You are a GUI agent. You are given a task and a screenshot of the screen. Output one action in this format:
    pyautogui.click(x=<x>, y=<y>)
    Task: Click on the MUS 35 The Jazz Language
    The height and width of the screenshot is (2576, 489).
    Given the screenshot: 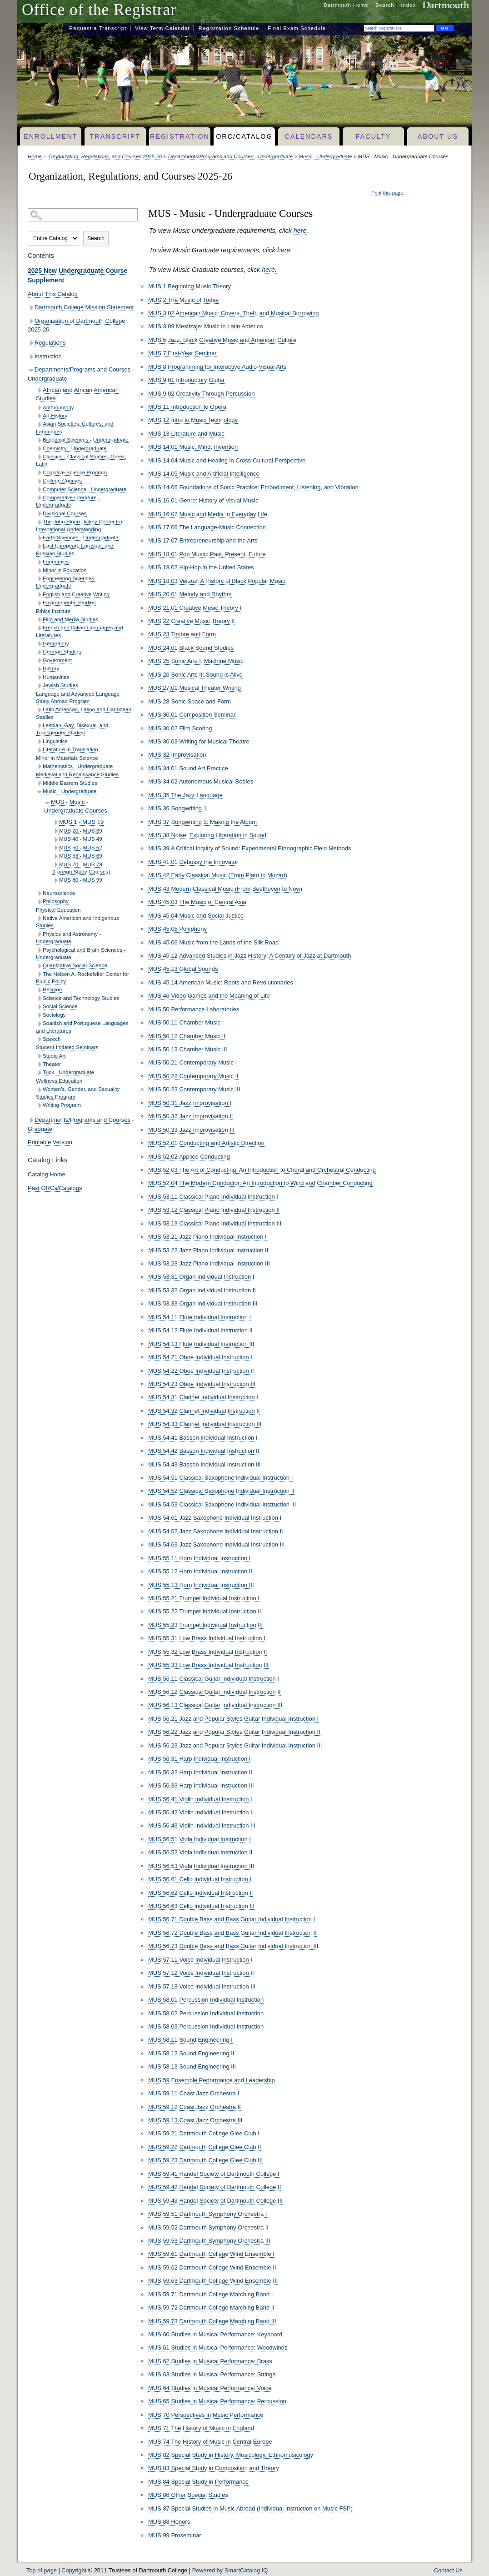 What is the action you would take?
    pyautogui.click(x=185, y=795)
    